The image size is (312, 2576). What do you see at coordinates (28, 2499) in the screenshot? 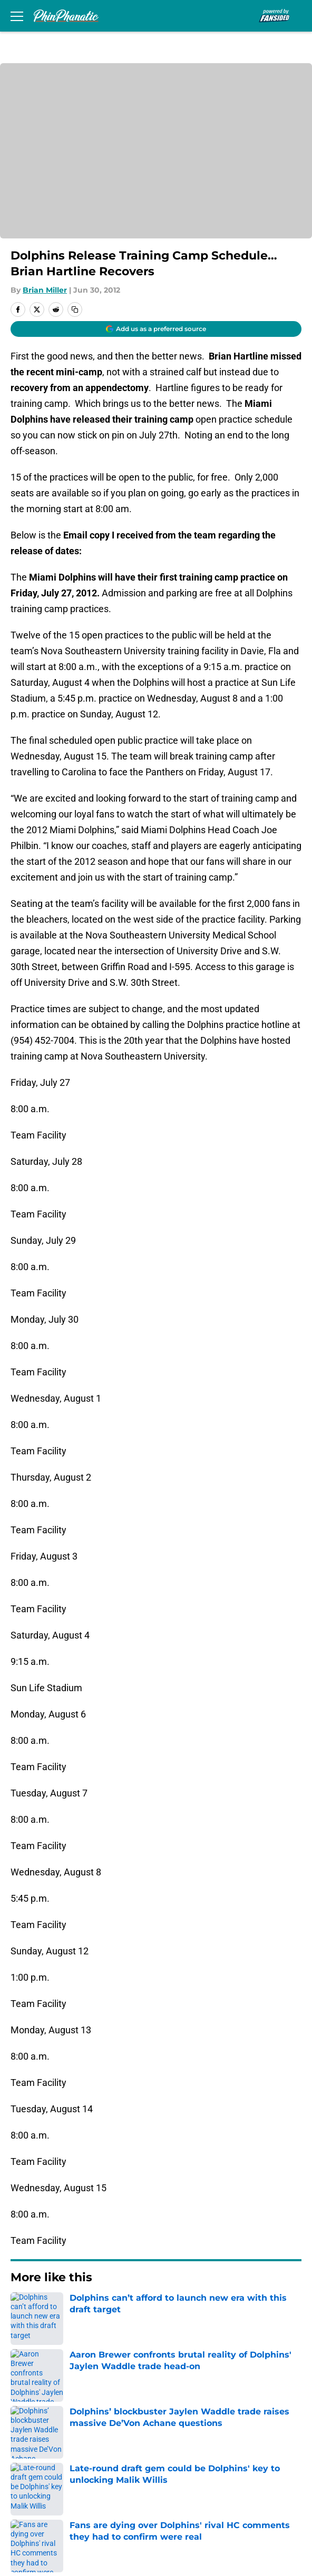
I see `A-Z Index` at bounding box center [28, 2499].